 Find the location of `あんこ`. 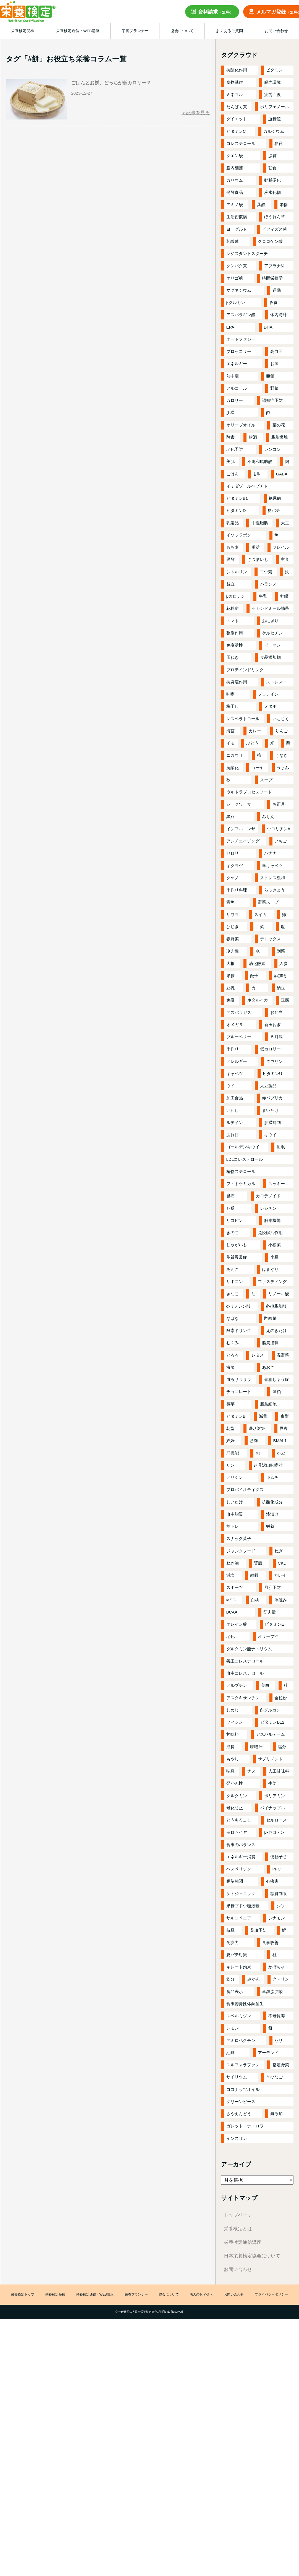

あんこ is located at coordinates (232, 1269).